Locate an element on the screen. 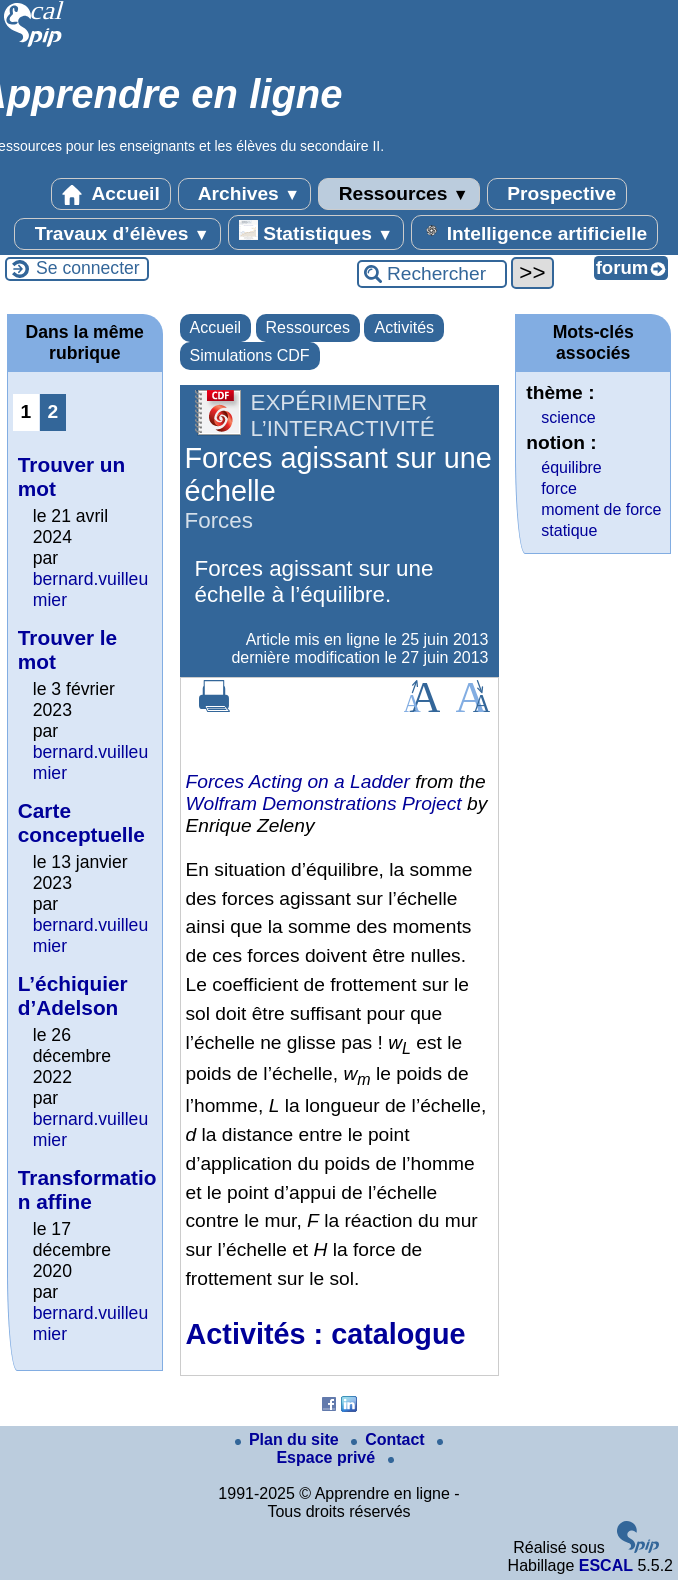  Activités : catalogue is located at coordinates (326, 1334).